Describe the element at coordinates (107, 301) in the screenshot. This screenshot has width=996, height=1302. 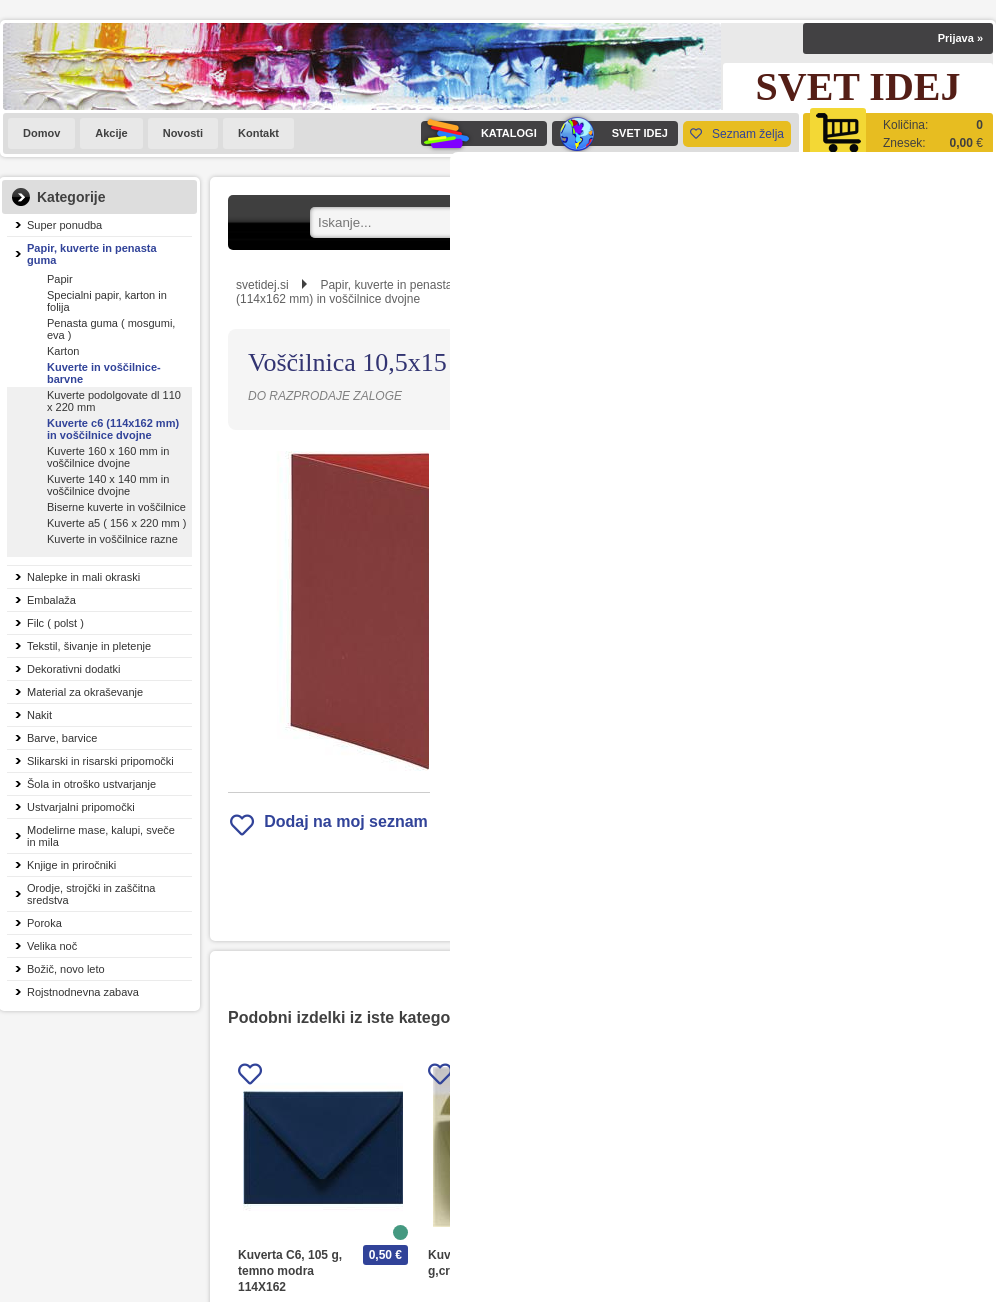
I see `Specialni papir, karton in folija` at that location.